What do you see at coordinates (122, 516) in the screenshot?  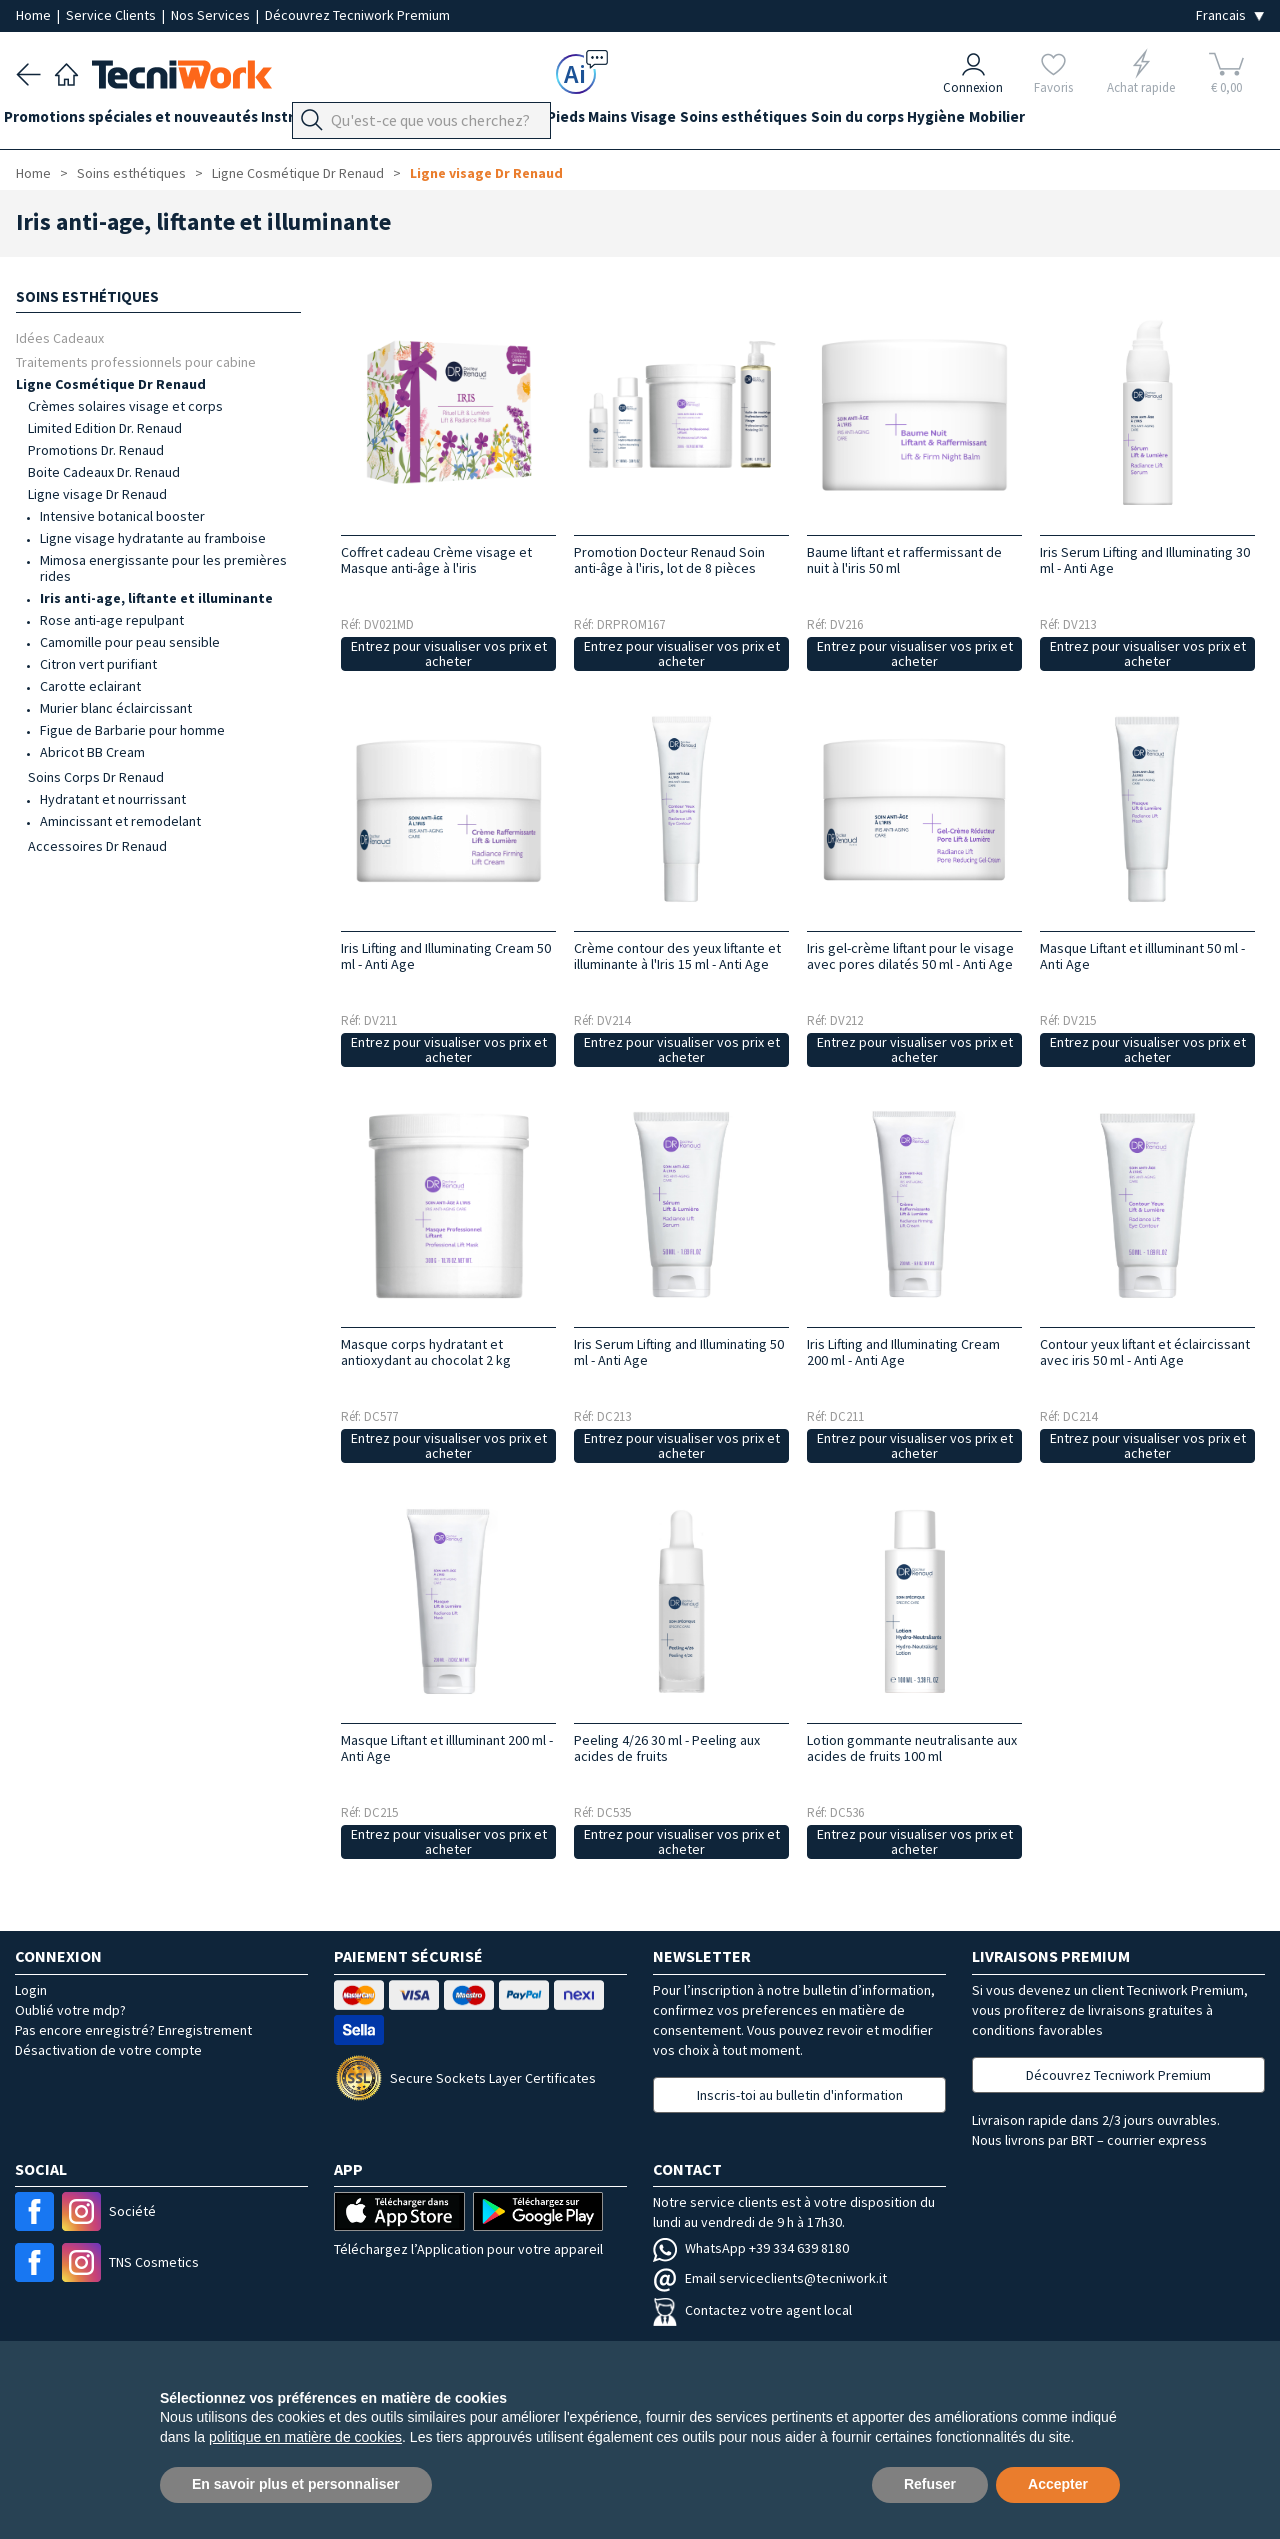 I see `Intensive botanical booster` at bounding box center [122, 516].